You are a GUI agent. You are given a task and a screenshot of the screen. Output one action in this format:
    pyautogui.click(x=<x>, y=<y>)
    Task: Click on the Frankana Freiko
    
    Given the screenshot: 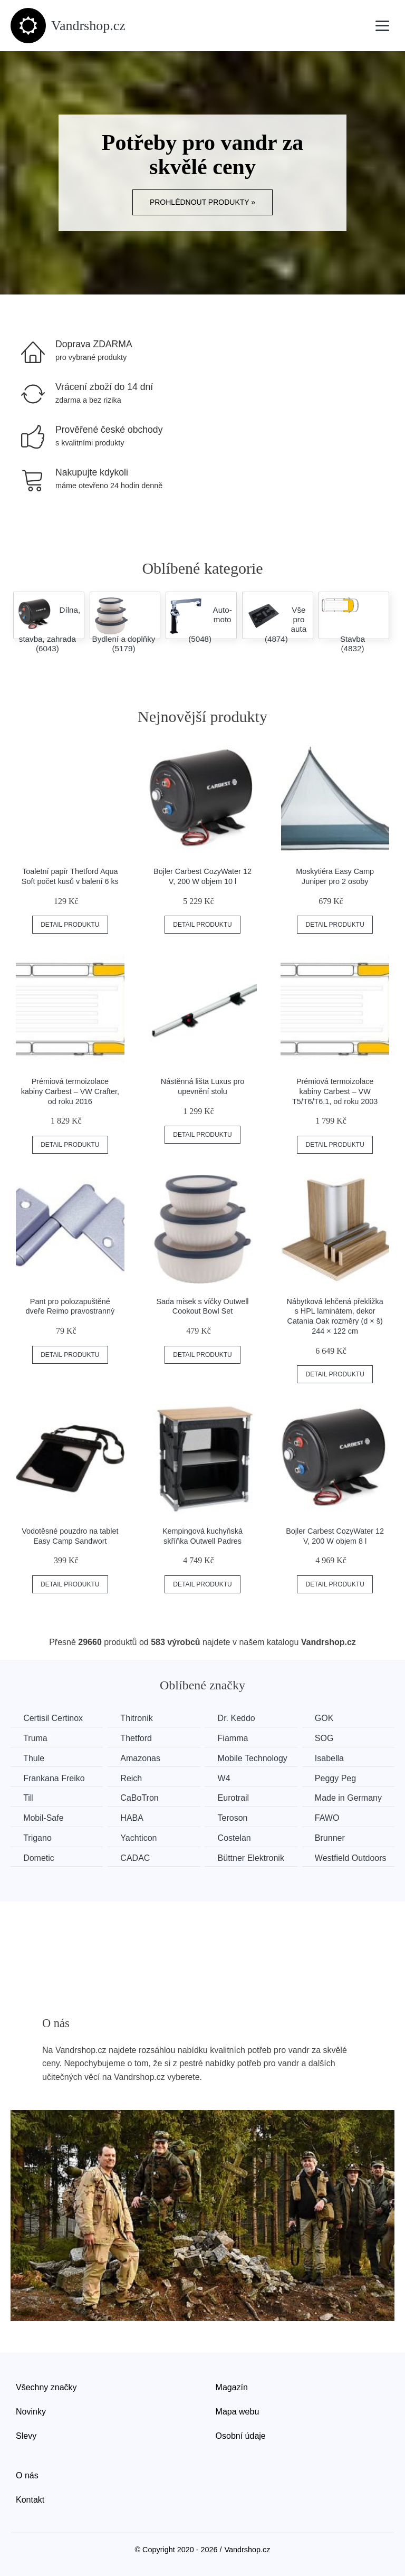 What is the action you would take?
    pyautogui.click(x=54, y=1777)
    